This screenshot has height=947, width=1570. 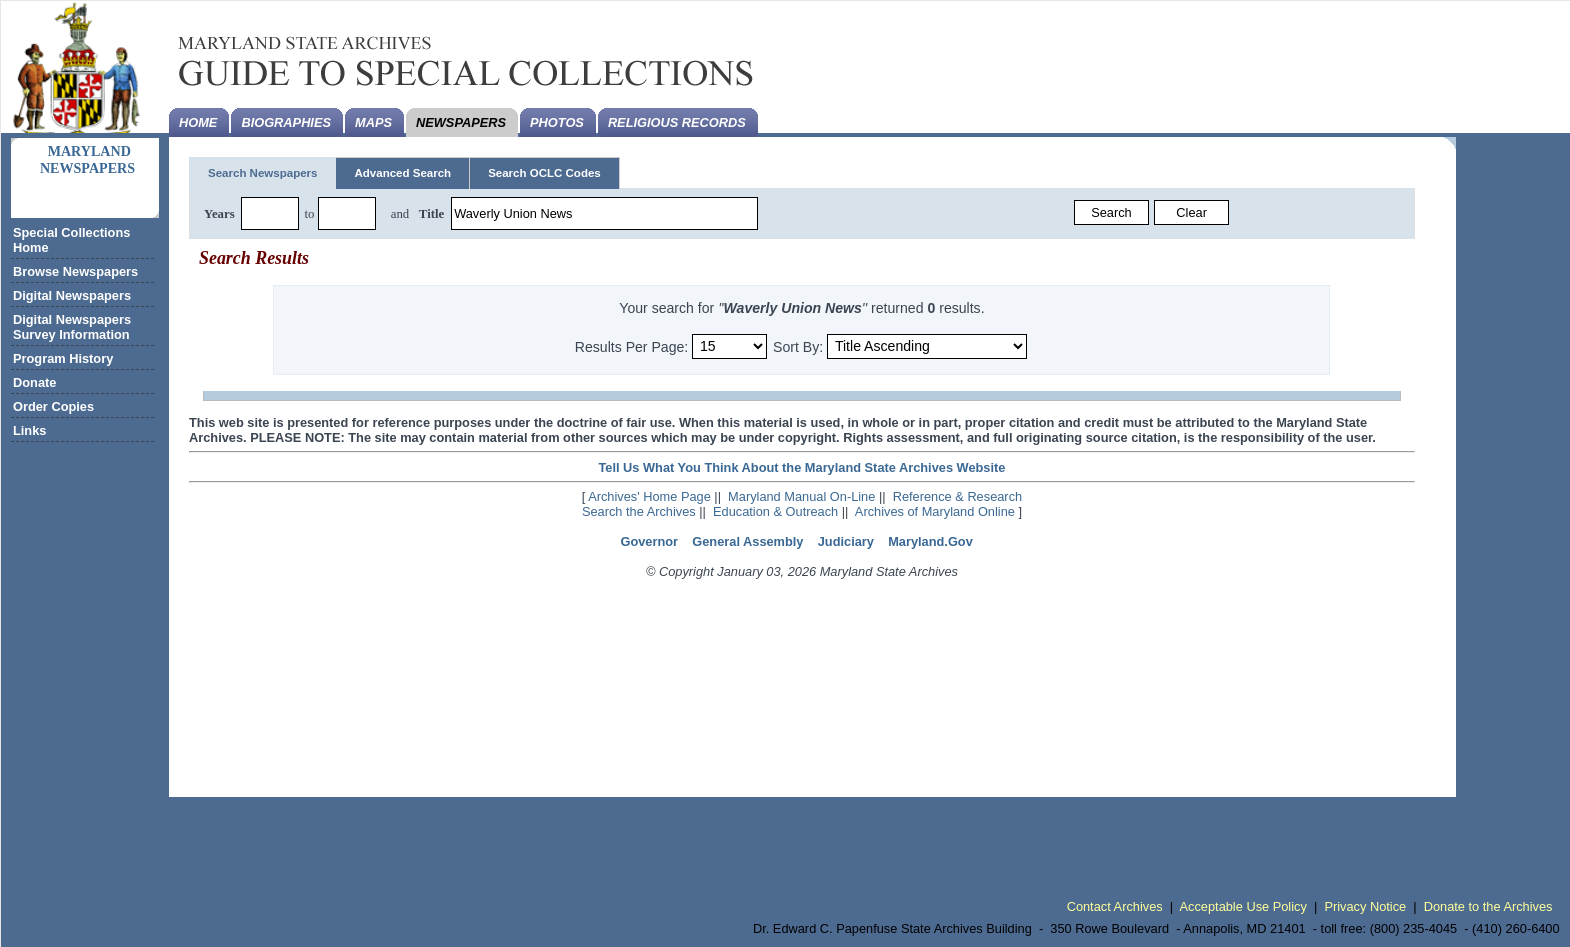 What do you see at coordinates (747, 541) in the screenshot?
I see `General Assembly` at bounding box center [747, 541].